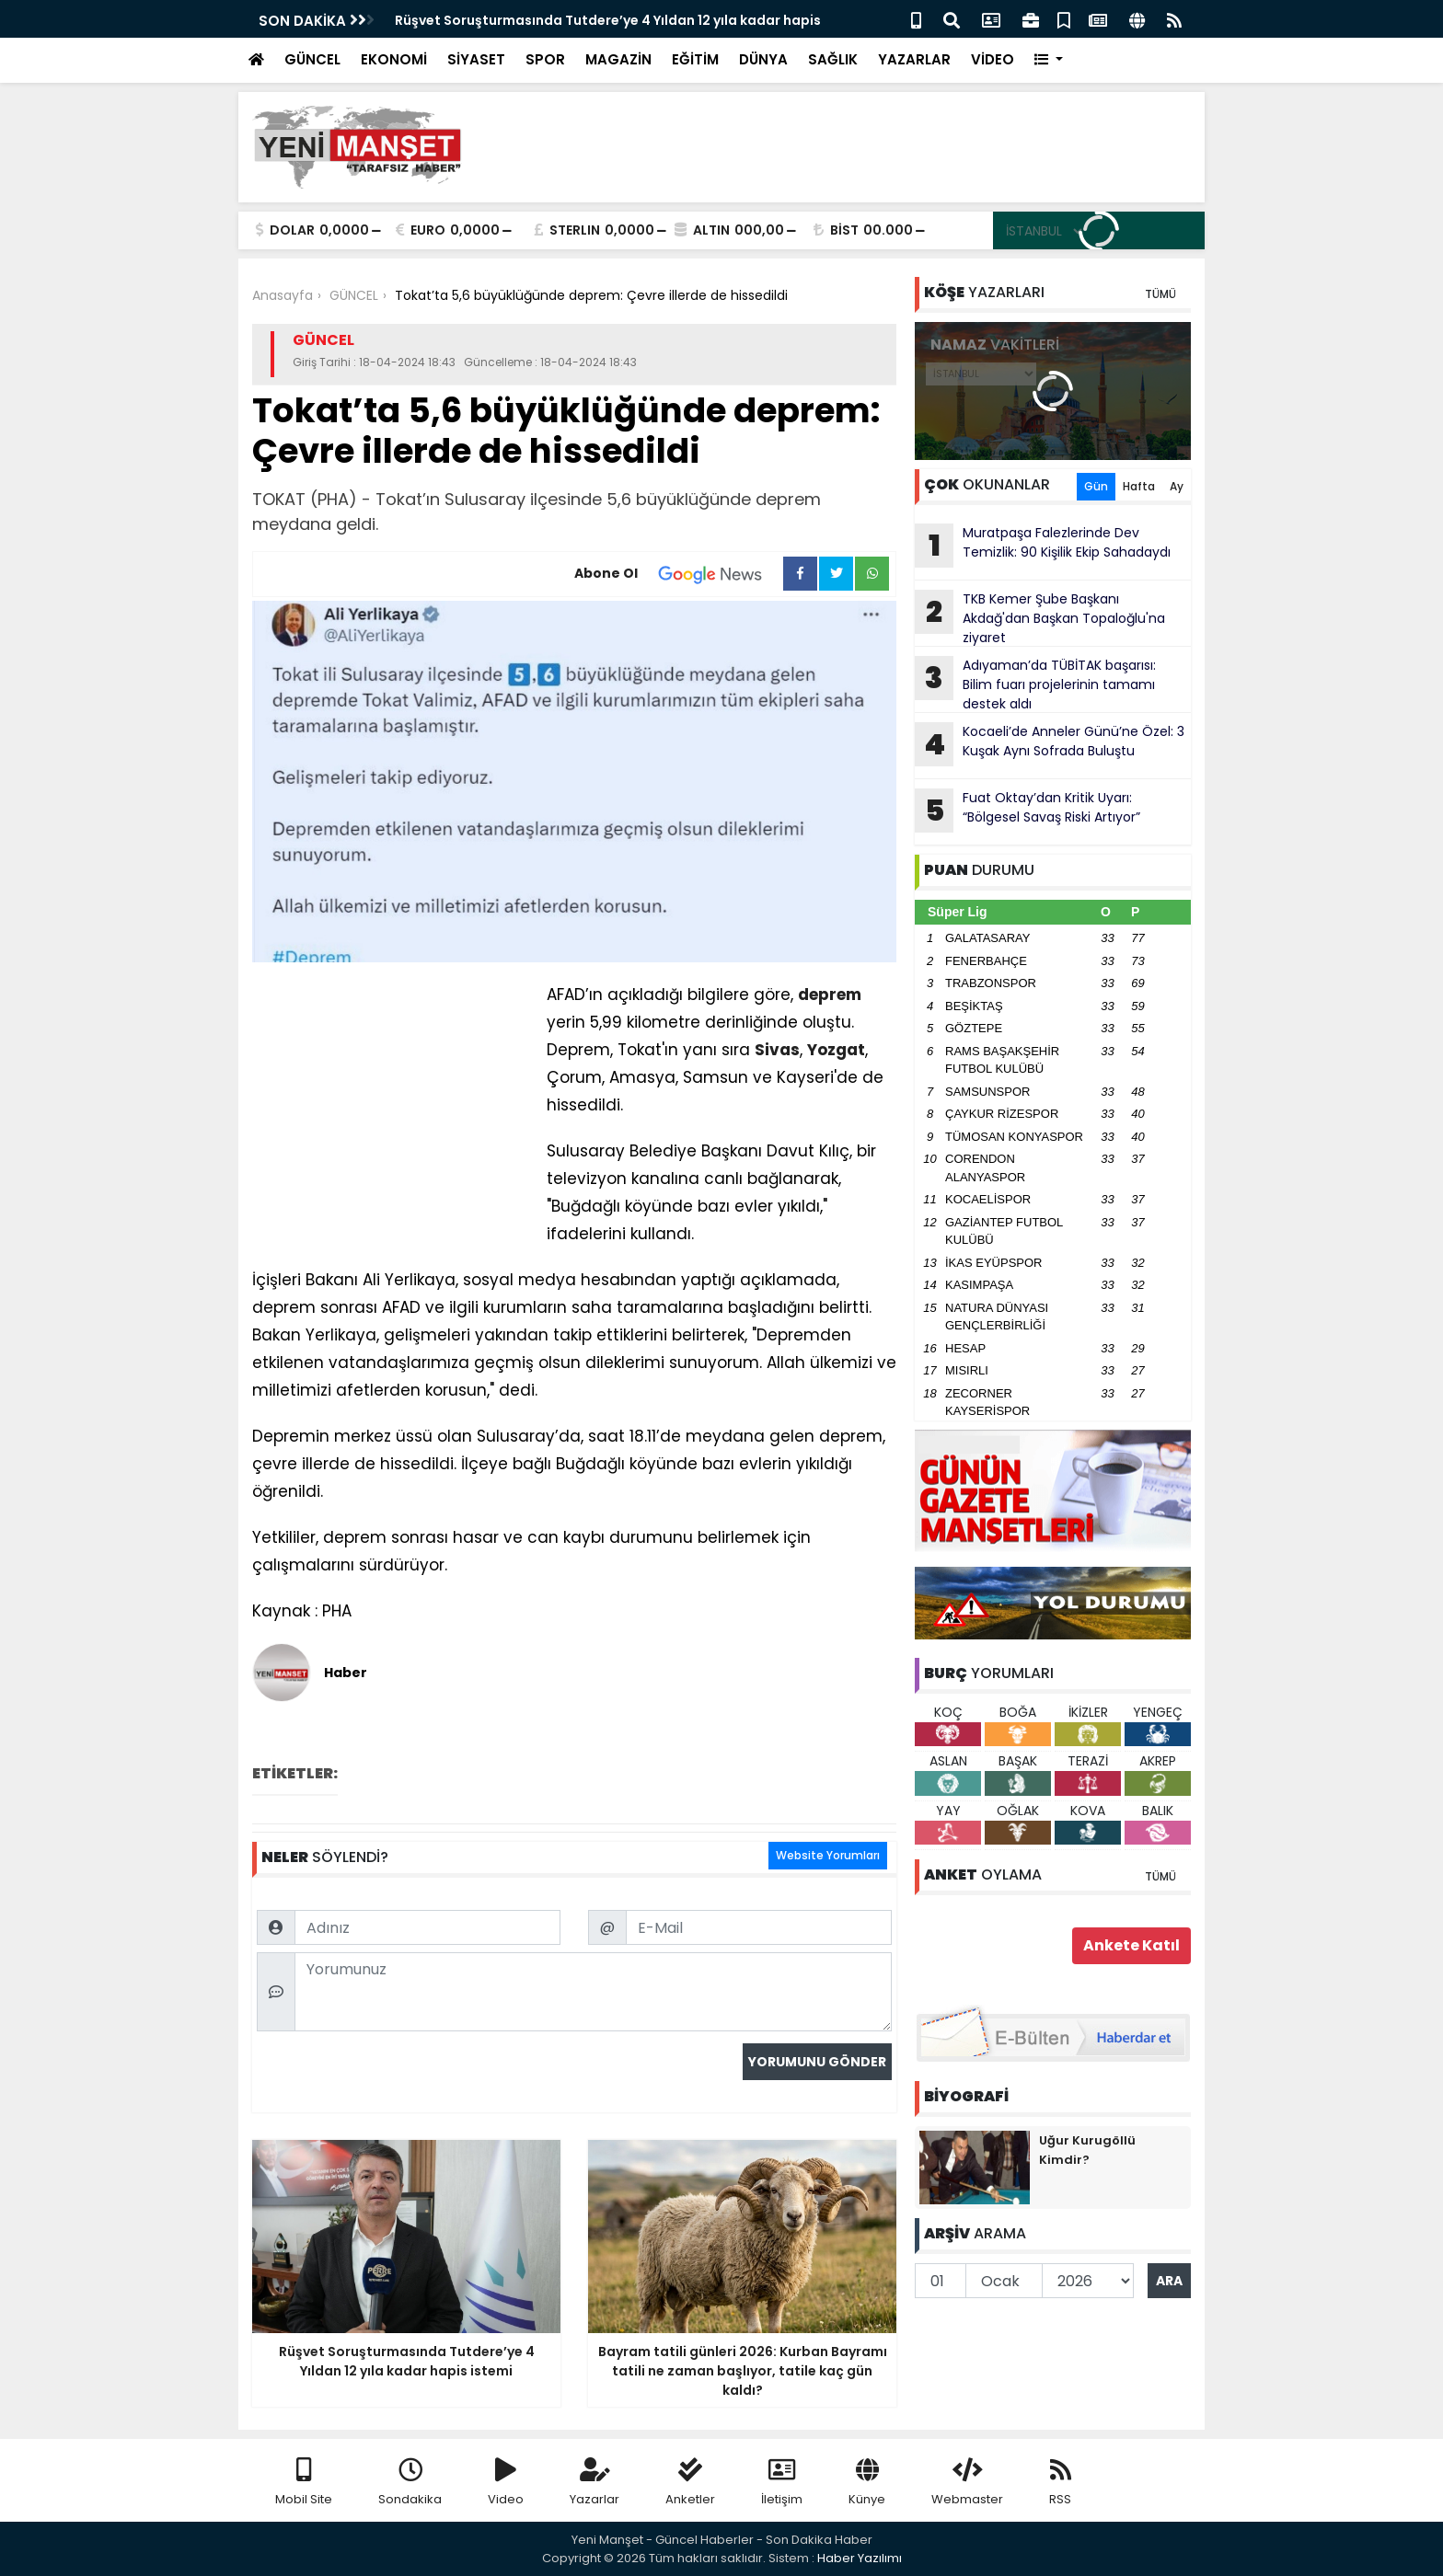 This screenshot has height=2576, width=1443. What do you see at coordinates (312, 59) in the screenshot?
I see `GÜNCEL` at bounding box center [312, 59].